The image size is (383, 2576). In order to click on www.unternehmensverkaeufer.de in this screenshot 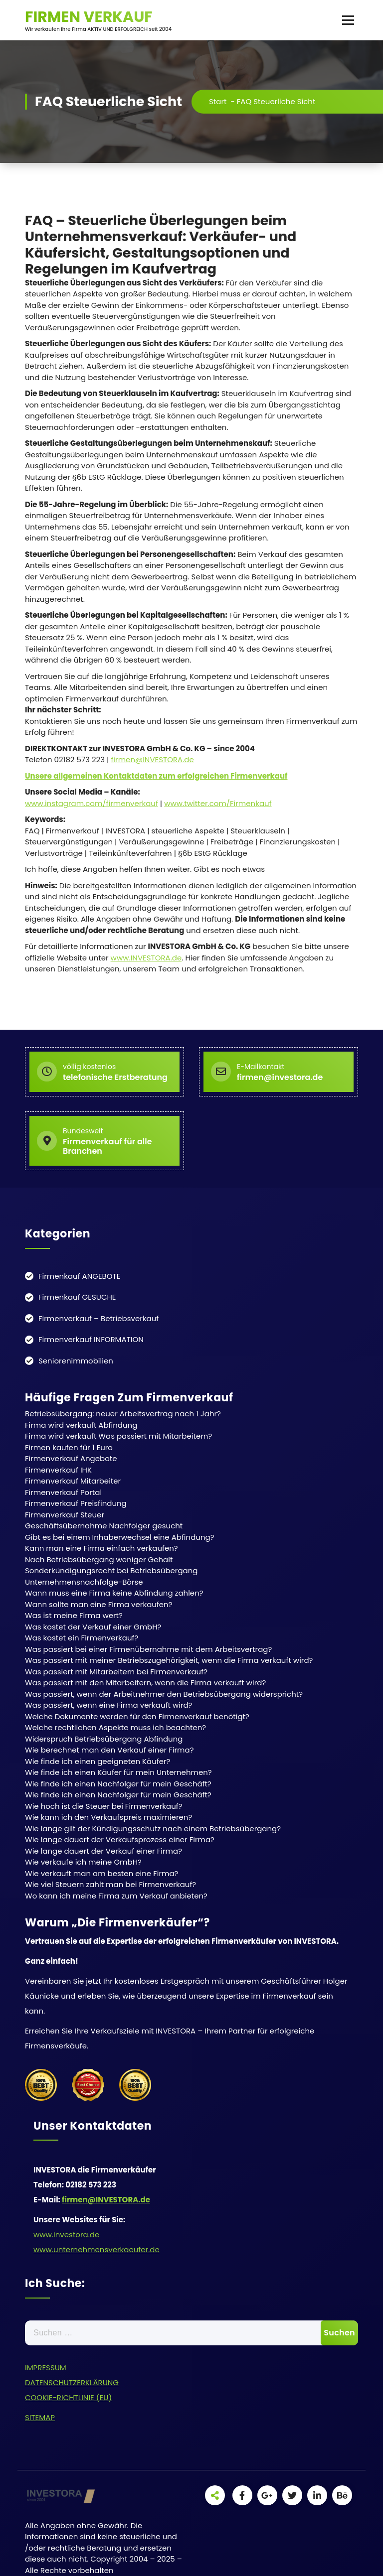, I will do `click(96, 2249)`.